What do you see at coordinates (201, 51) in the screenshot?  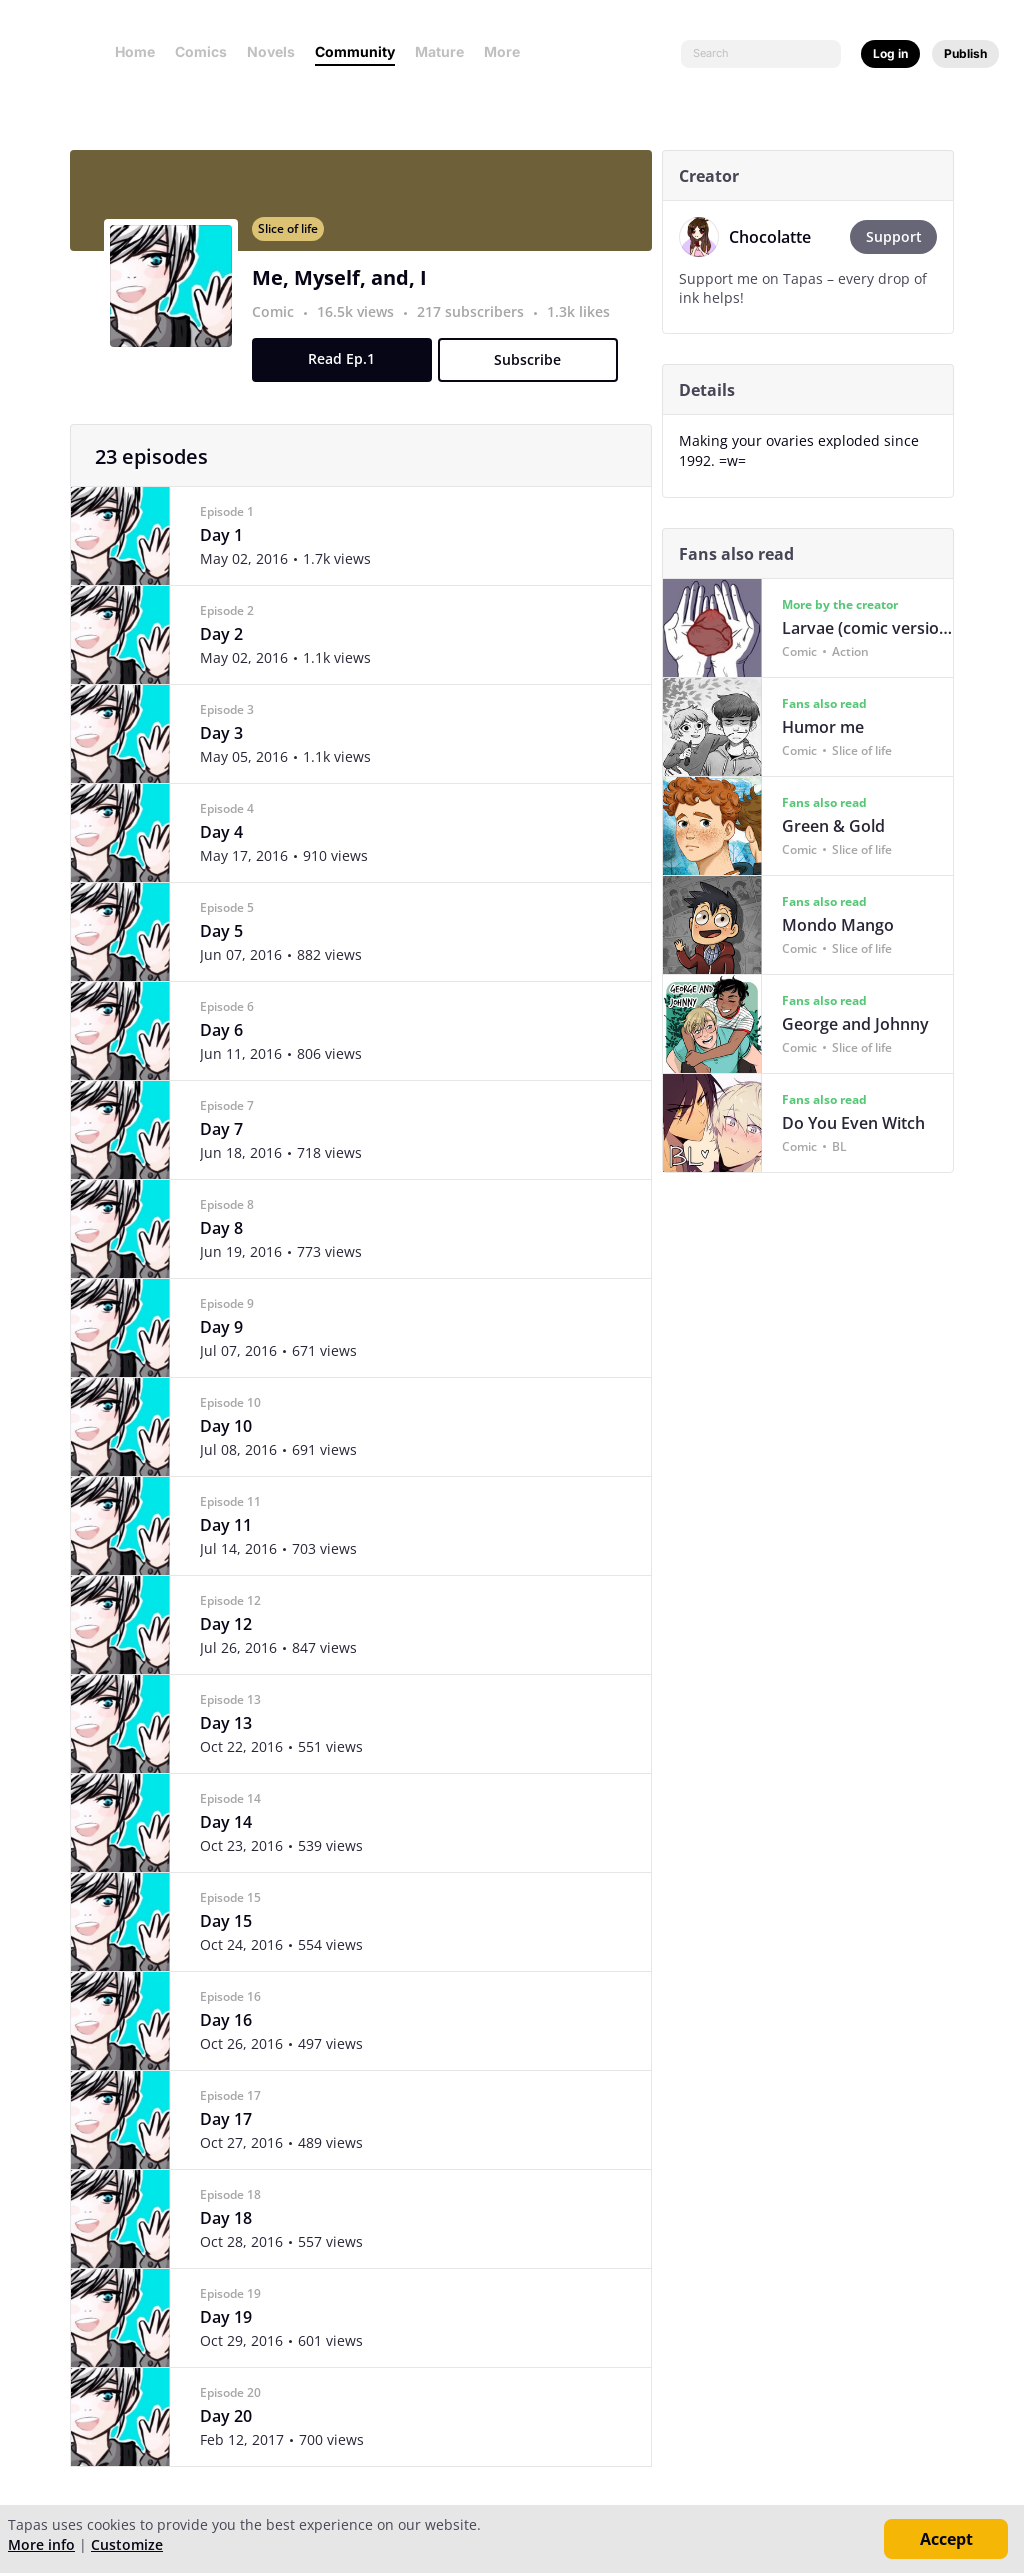 I see `Comics` at bounding box center [201, 51].